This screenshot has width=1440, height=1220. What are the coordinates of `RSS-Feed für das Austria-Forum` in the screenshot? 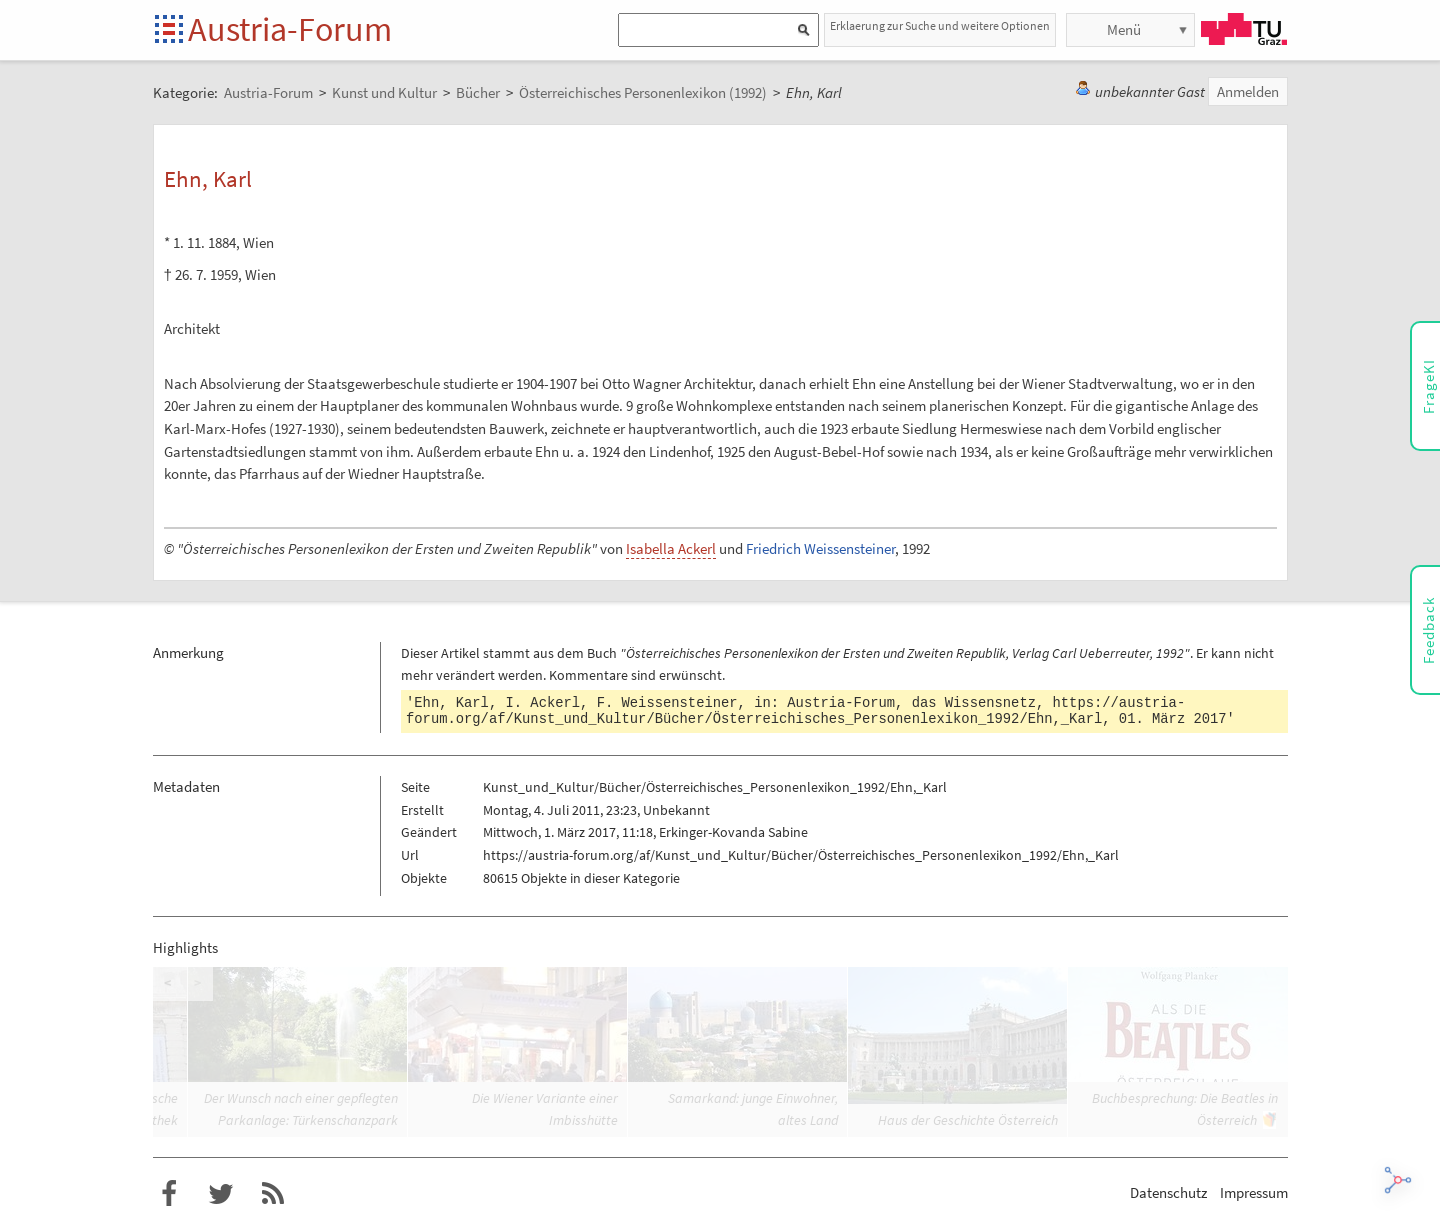 It's located at (273, 1194).